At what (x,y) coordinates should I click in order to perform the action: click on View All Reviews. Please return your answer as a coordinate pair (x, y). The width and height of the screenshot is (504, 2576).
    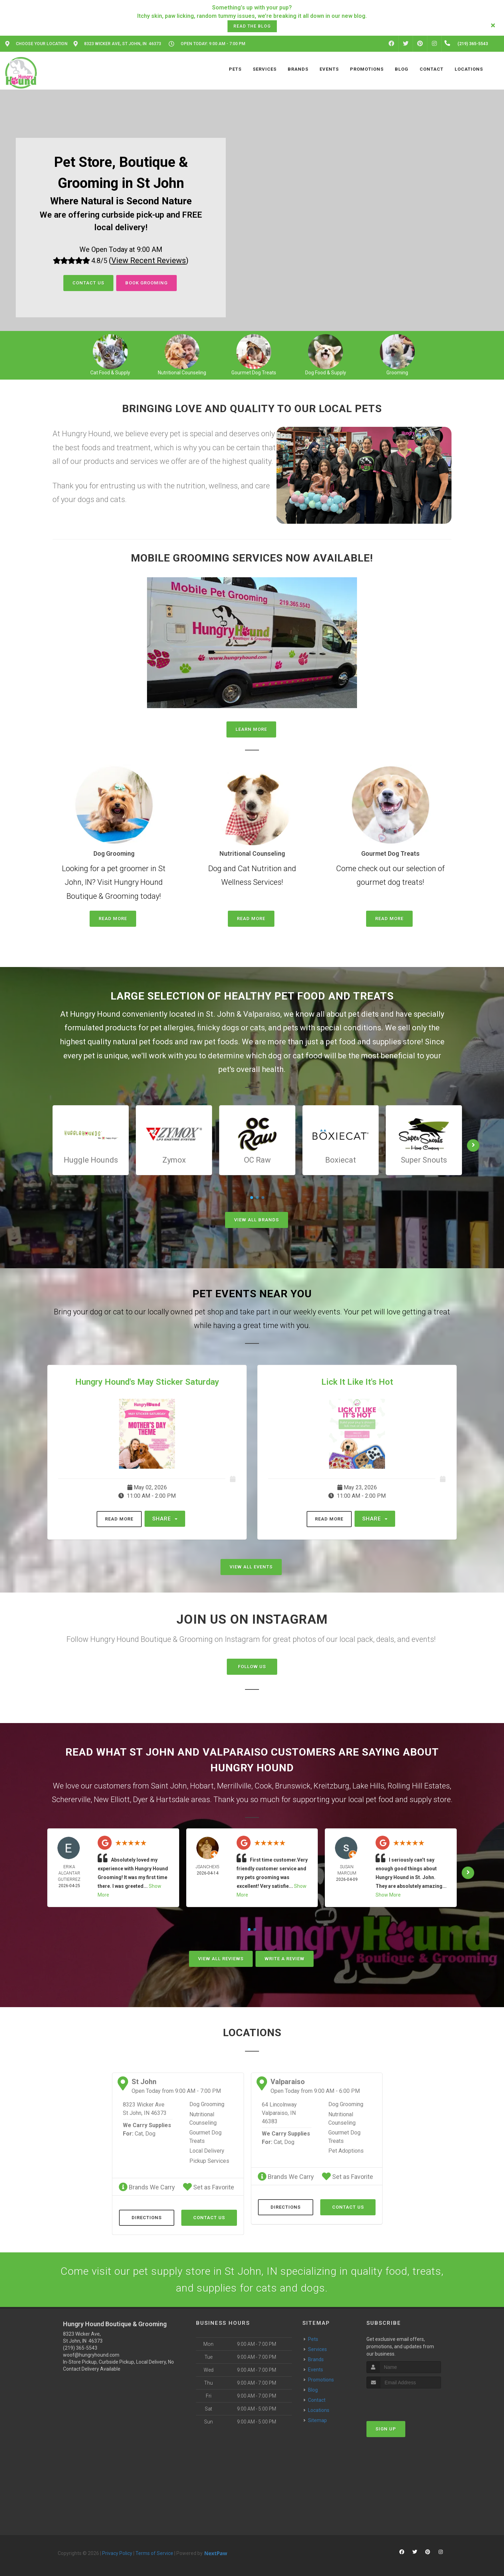
    Looking at the image, I should click on (221, 1958).